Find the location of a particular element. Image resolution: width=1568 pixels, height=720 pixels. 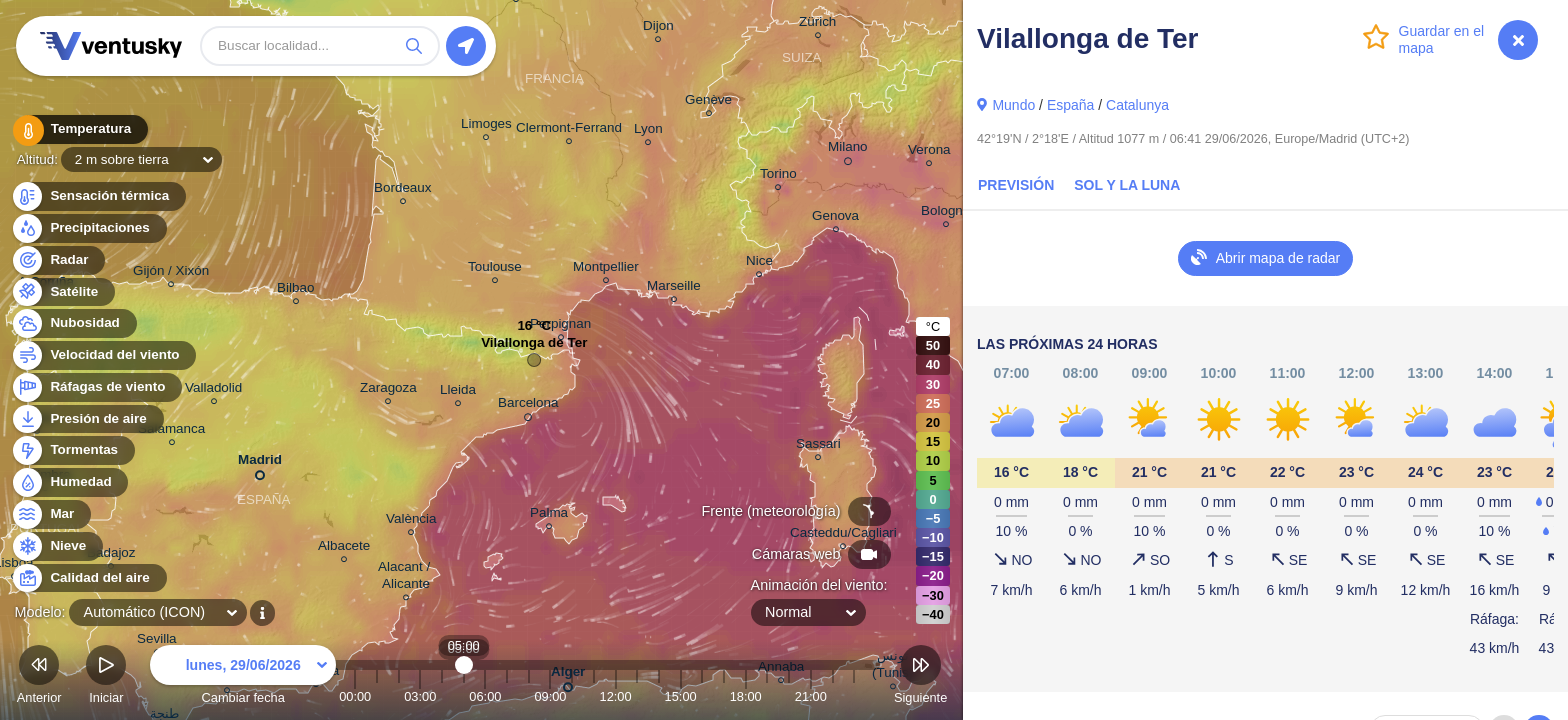

Cambiar fecha is located at coordinates (243, 677).